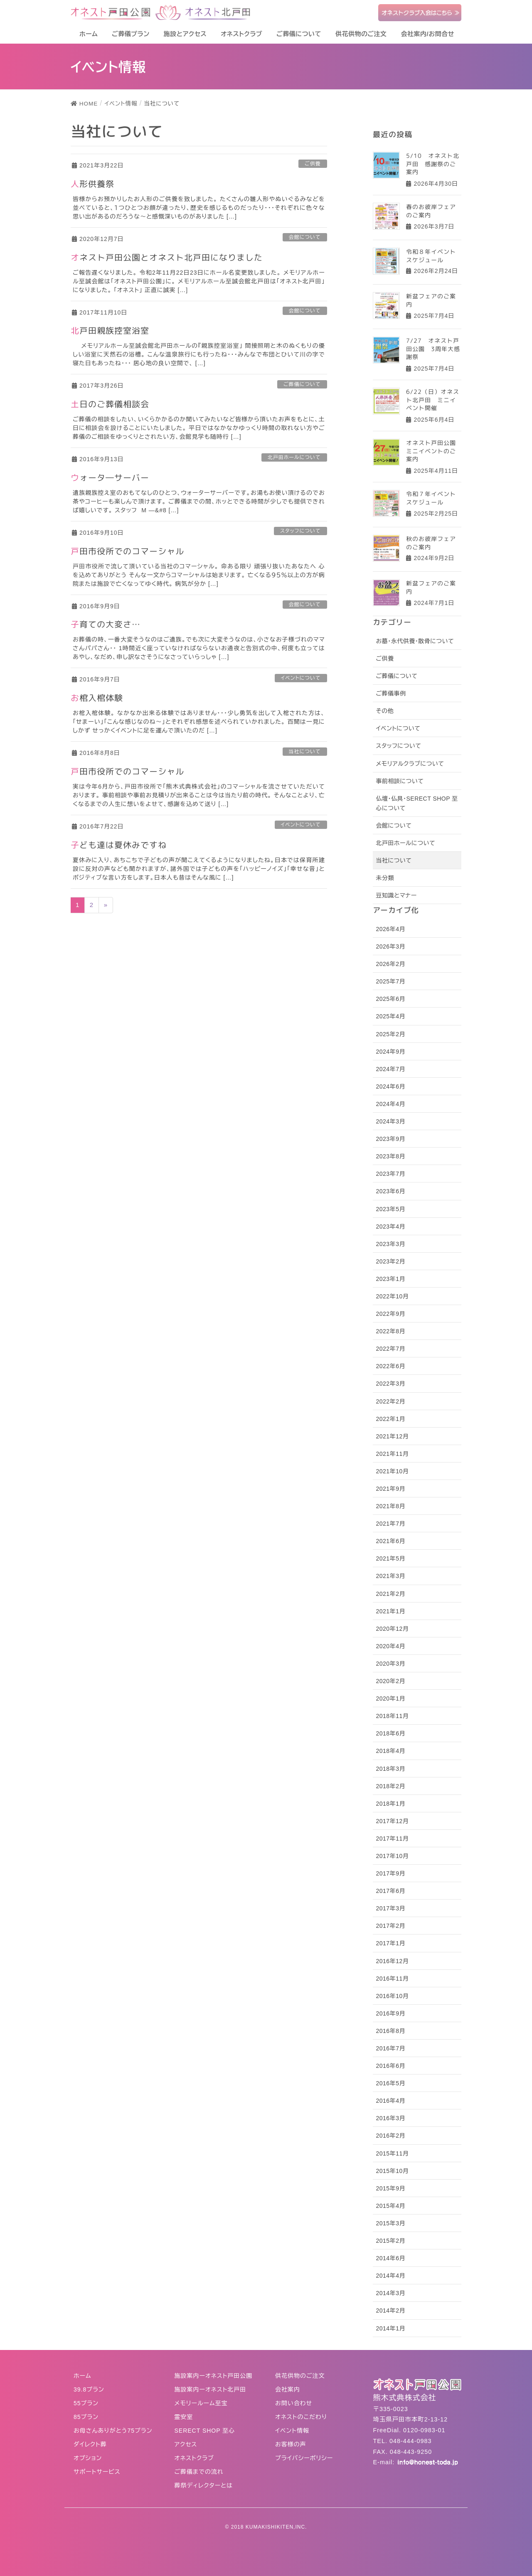 The image size is (532, 2576). I want to click on 2018年4月, so click(390, 1751).